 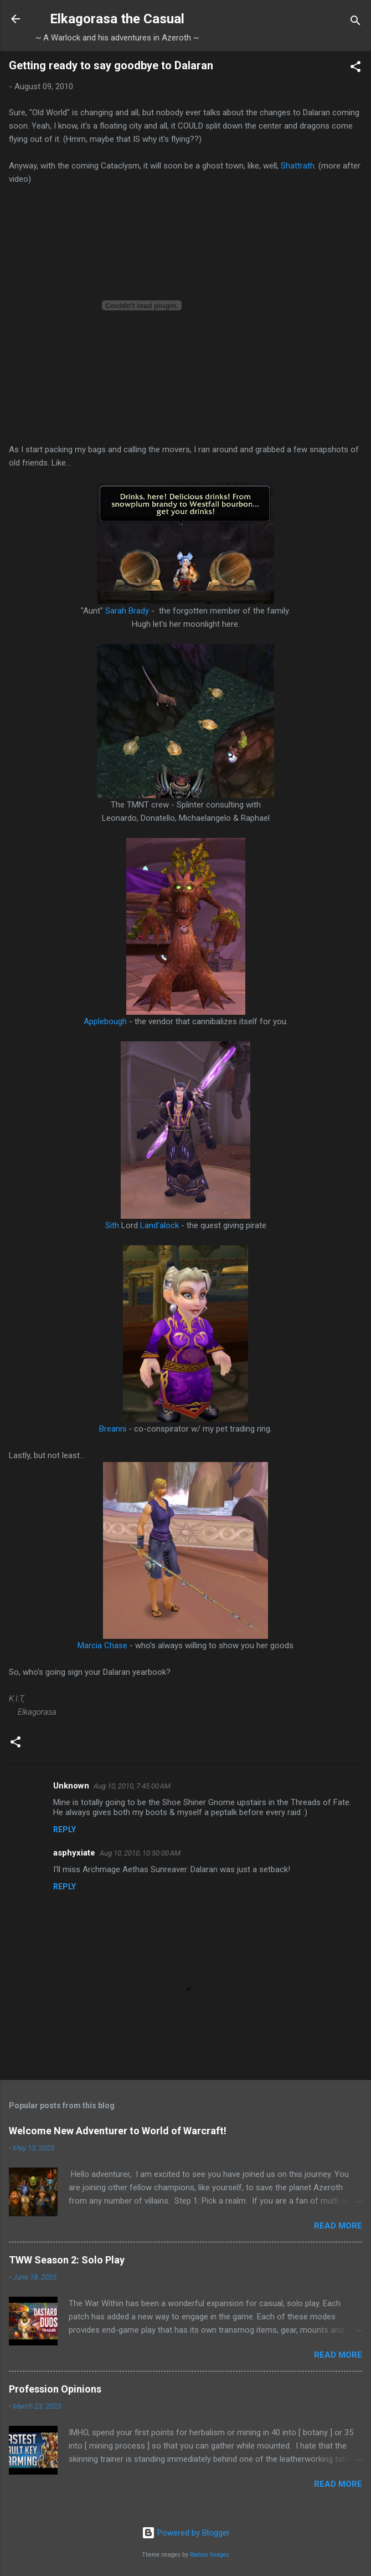 I want to click on Sith, so click(x=112, y=1225).